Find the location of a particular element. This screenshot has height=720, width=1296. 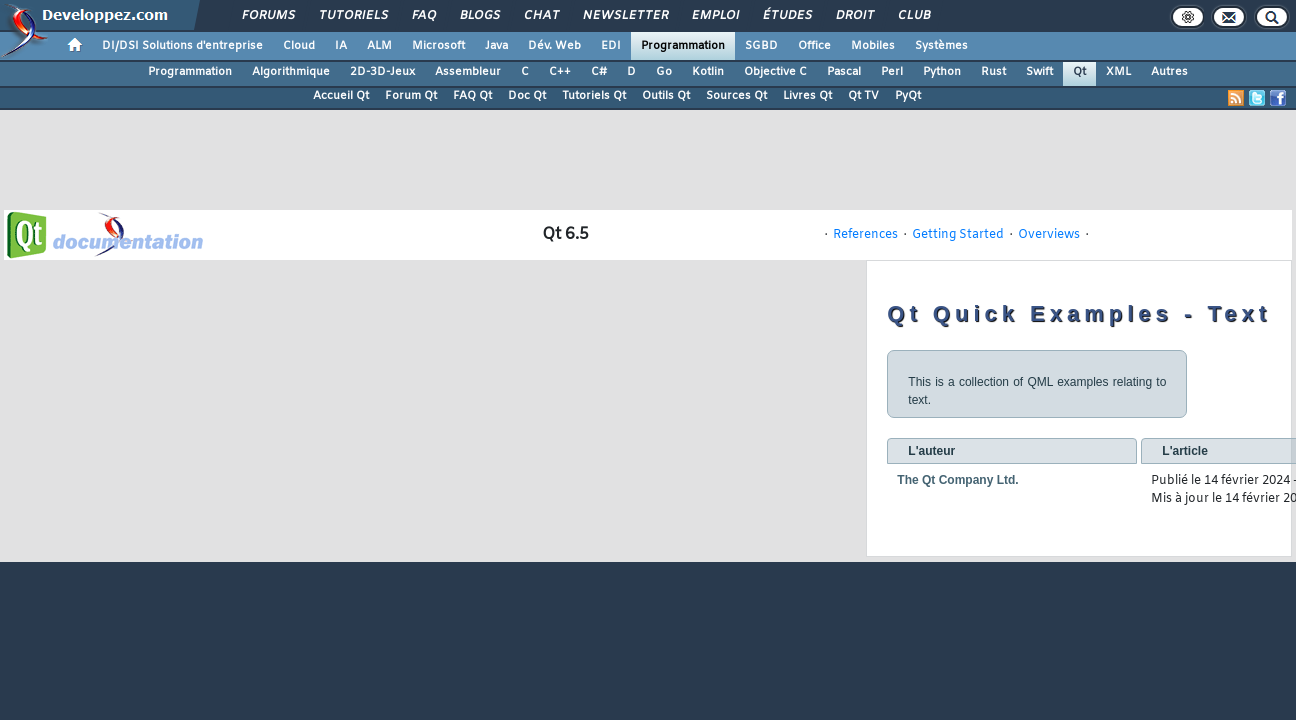

IA is located at coordinates (341, 46).